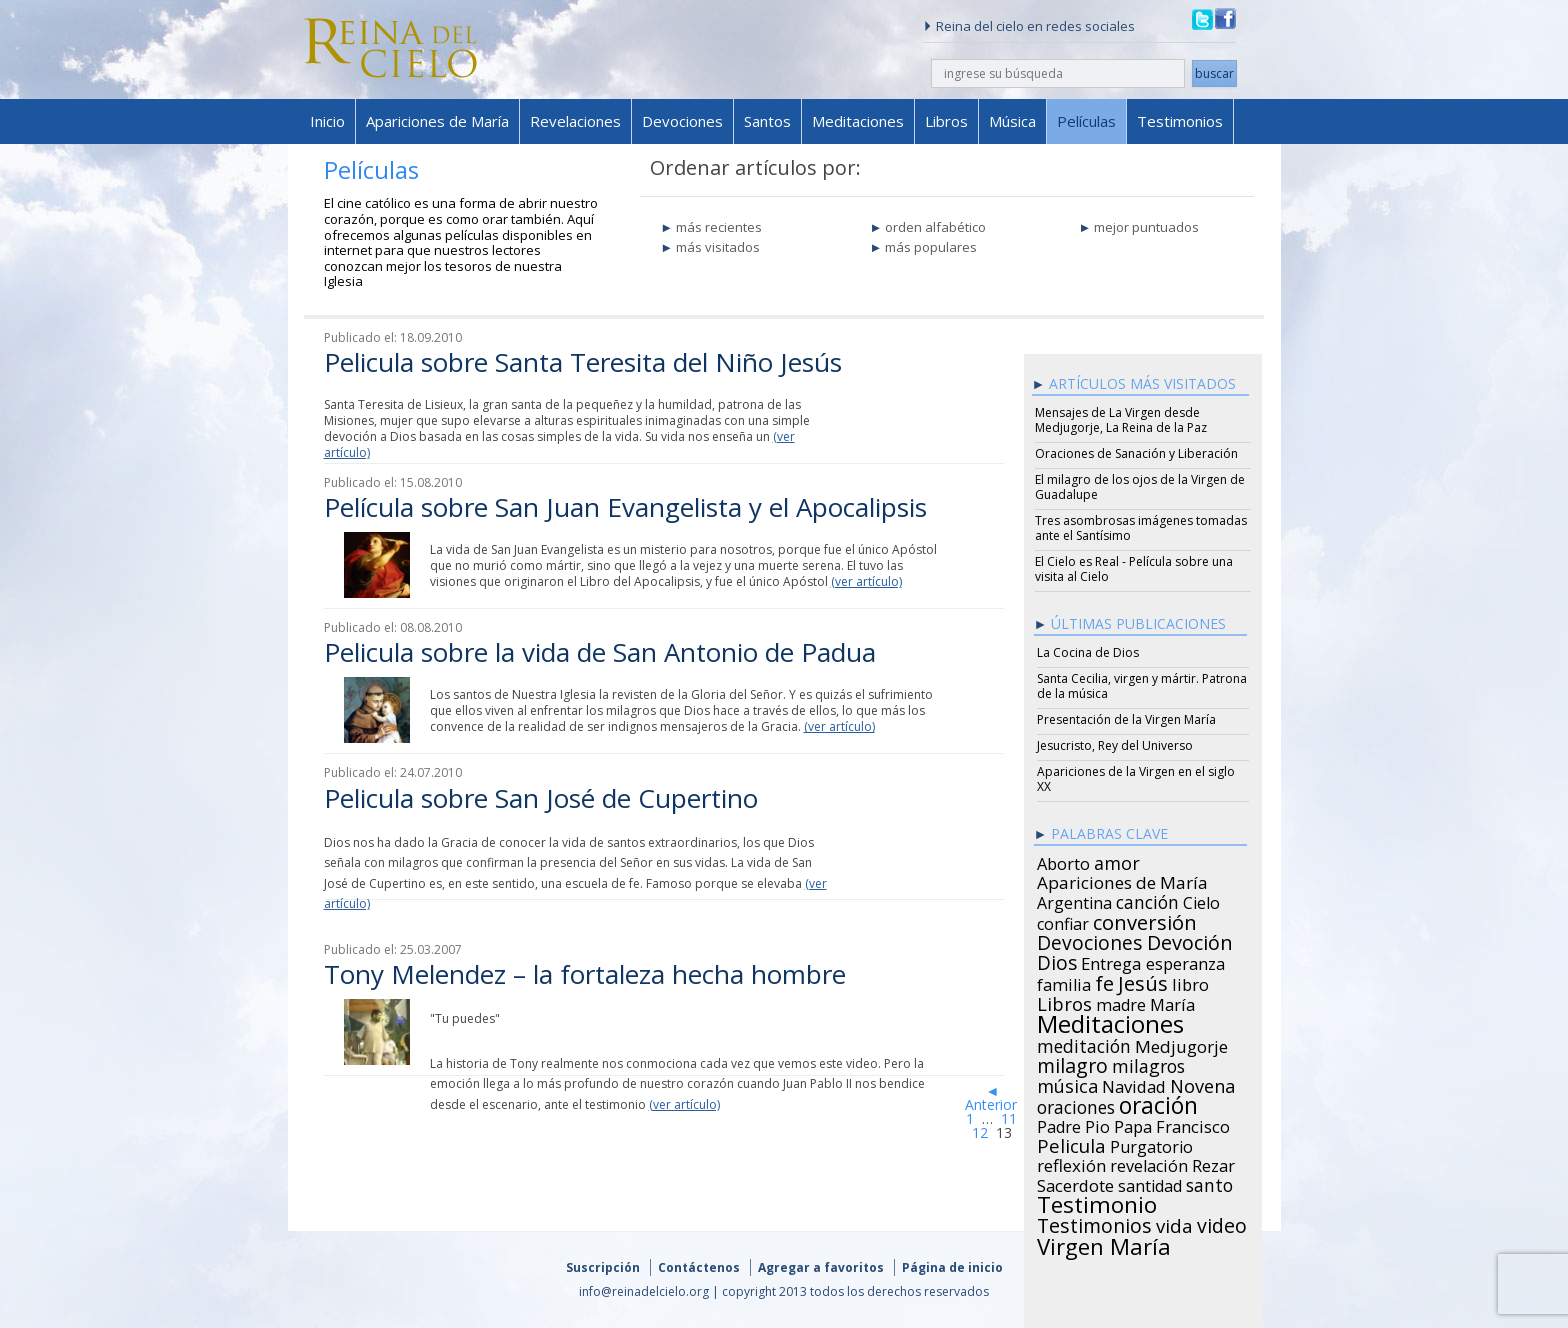 Image resolution: width=1568 pixels, height=1328 pixels. Describe the element at coordinates (1104, 981) in the screenshot. I see `fe [fe (72 items)]` at that location.